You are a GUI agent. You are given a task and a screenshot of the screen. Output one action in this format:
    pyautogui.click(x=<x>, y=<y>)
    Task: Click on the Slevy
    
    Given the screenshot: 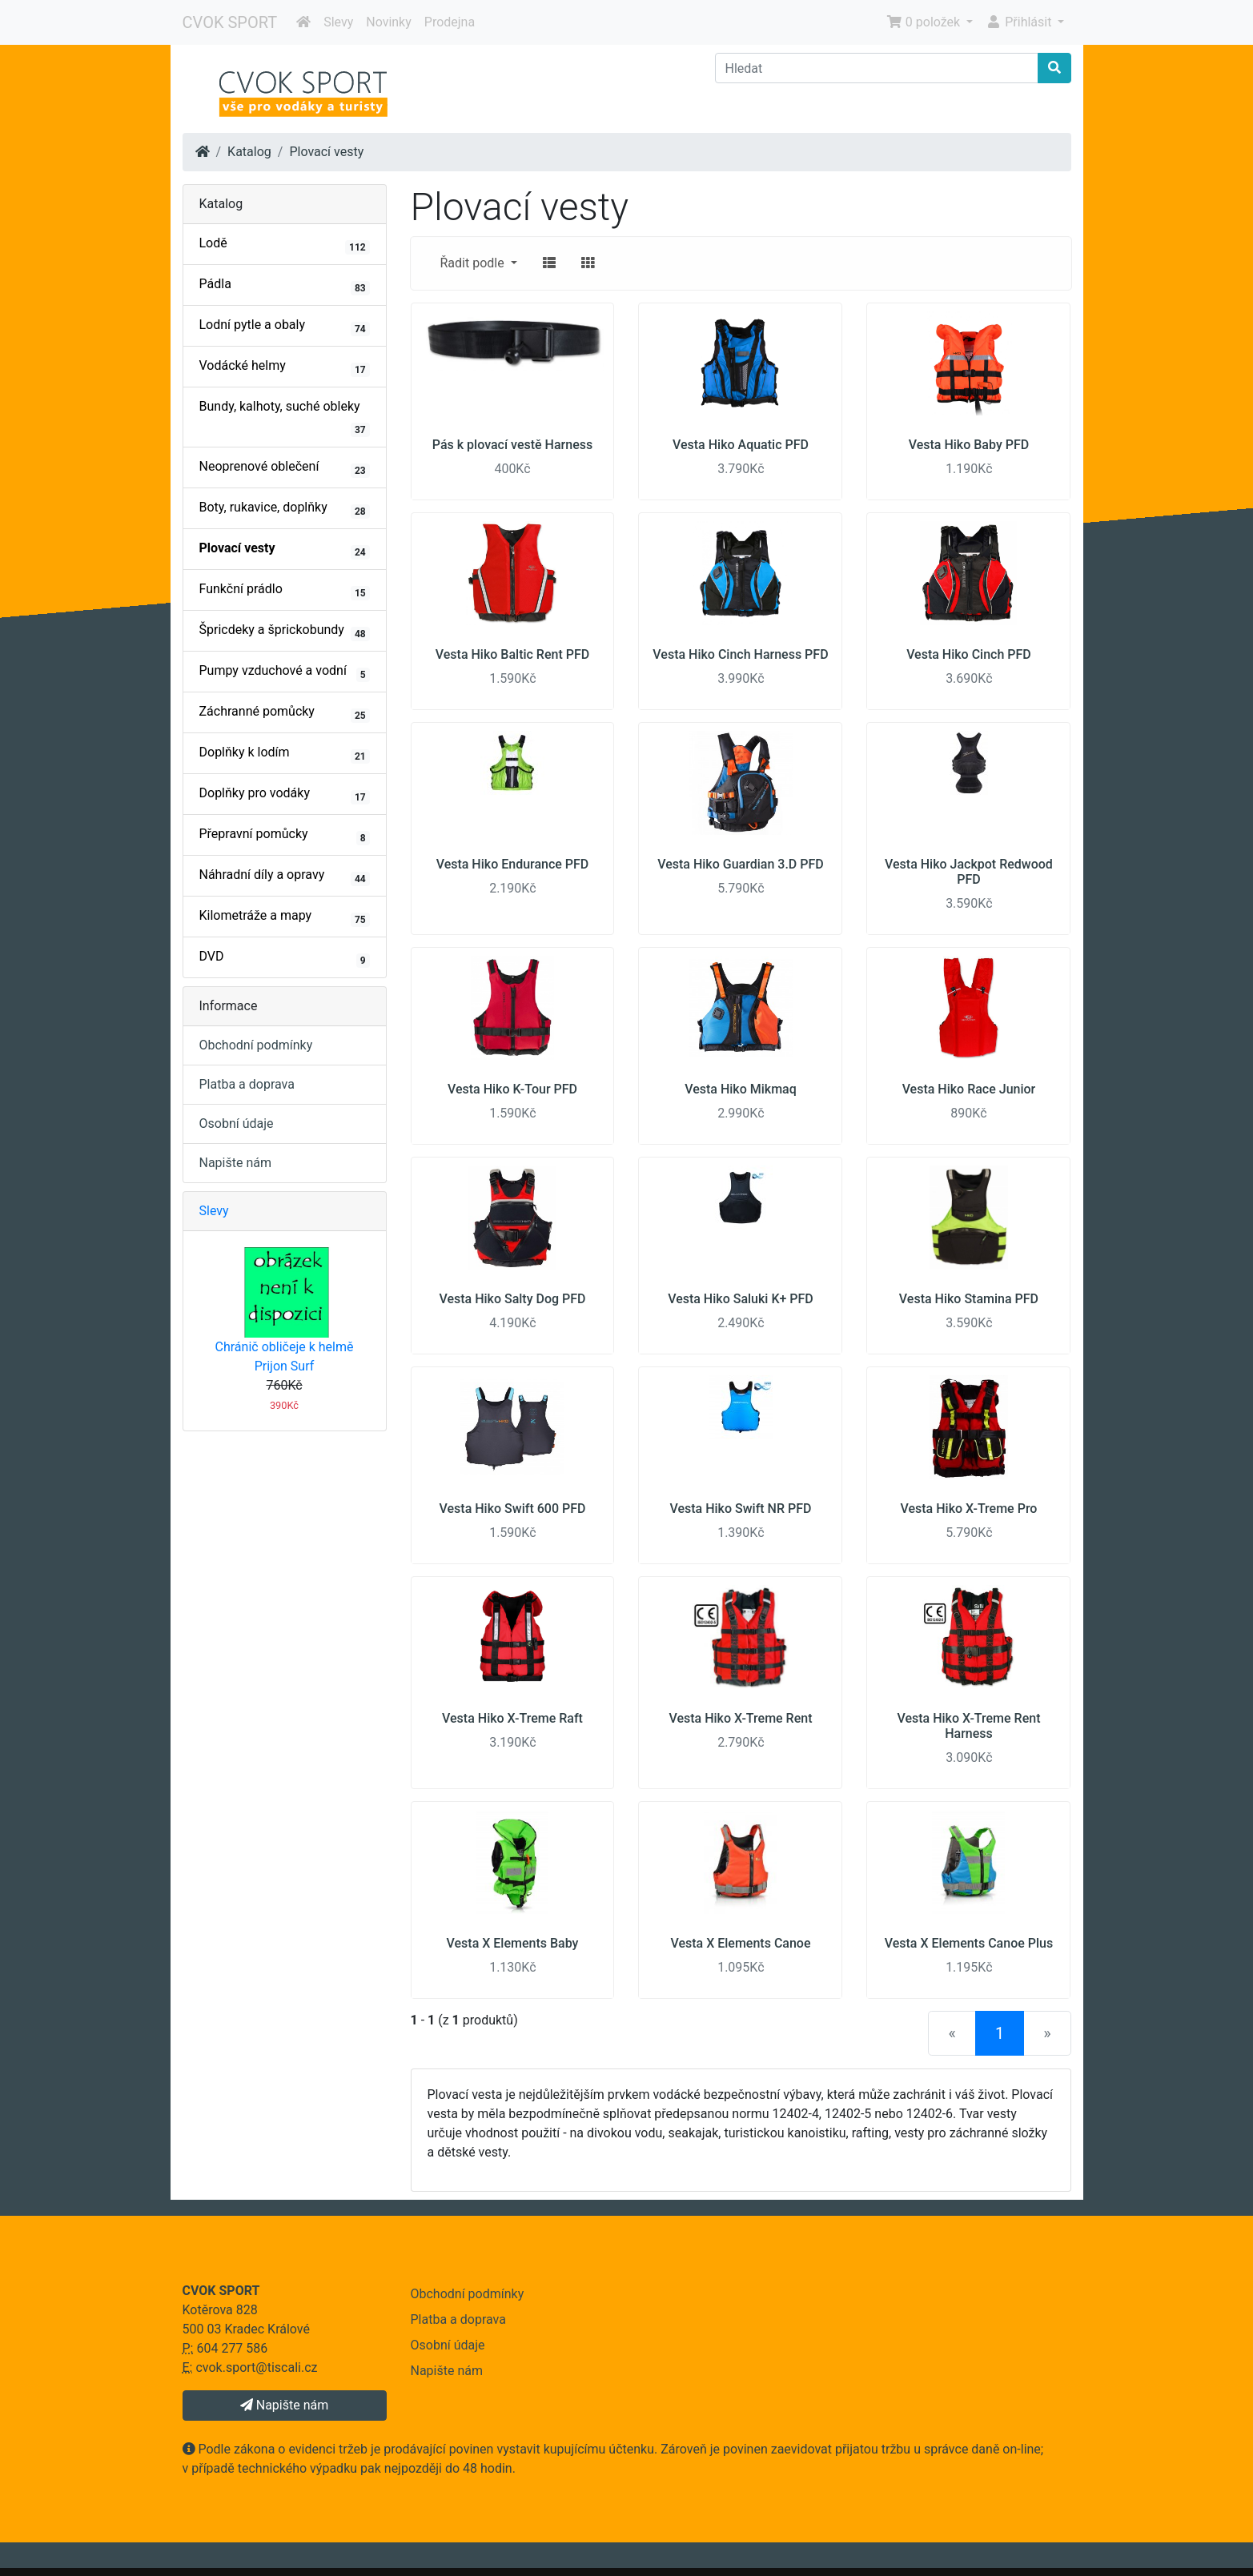 What is the action you would take?
    pyautogui.click(x=338, y=22)
    